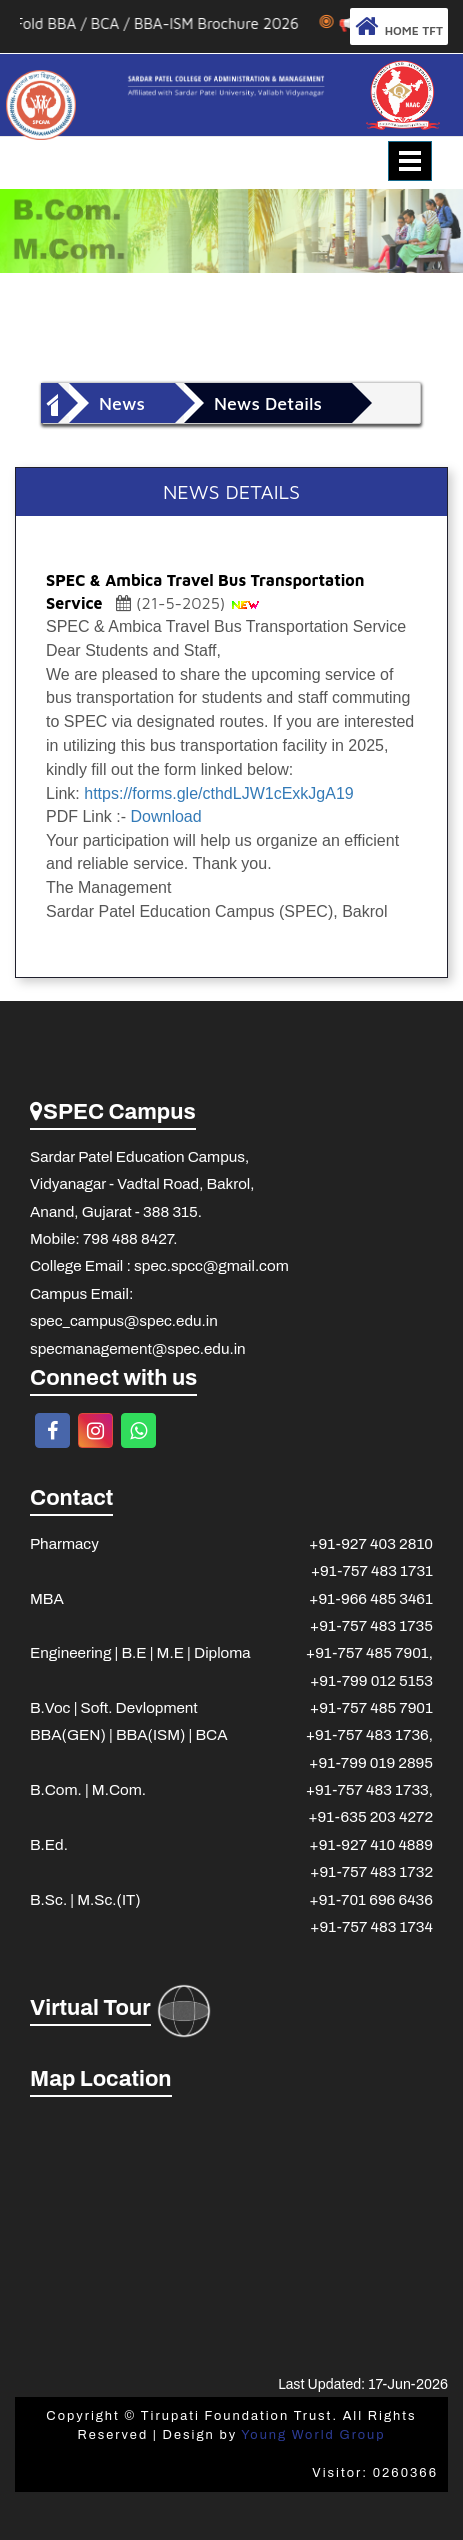 The image size is (463, 2540). What do you see at coordinates (313, 2435) in the screenshot?
I see `Young World Group` at bounding box center [313, 2435].